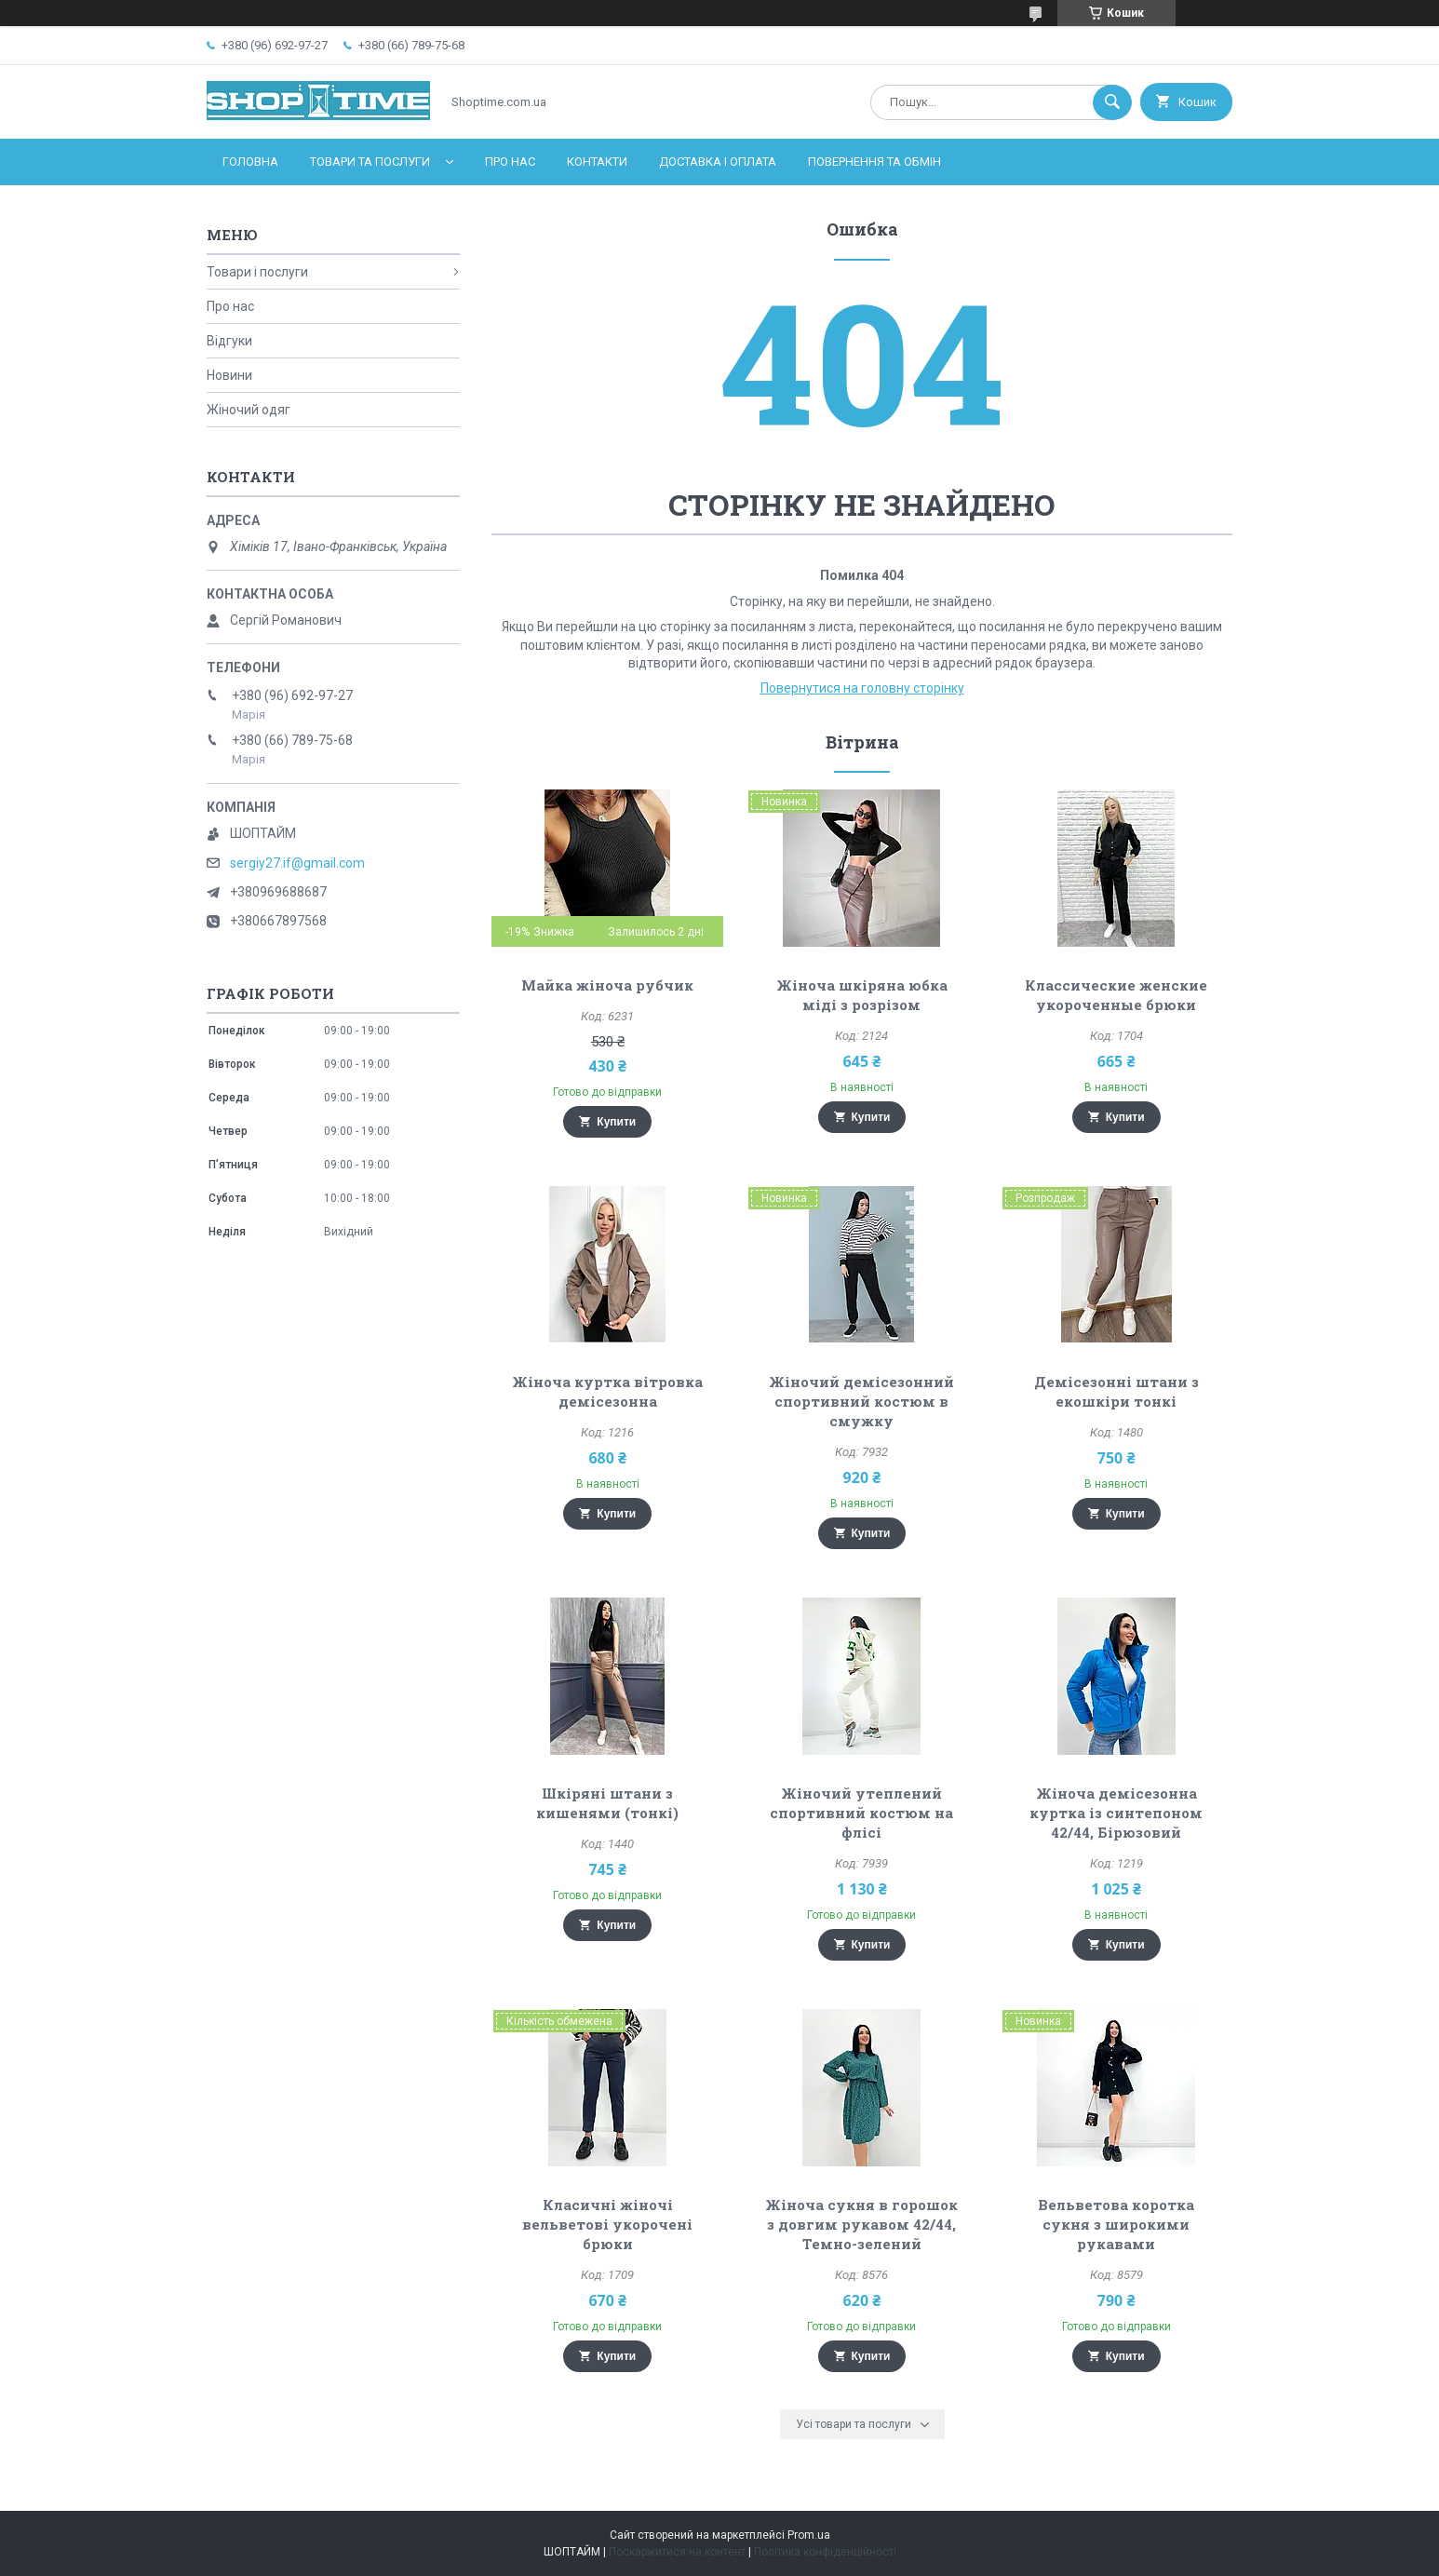  I want to click on Жіночий одяг, so click(248, 409).